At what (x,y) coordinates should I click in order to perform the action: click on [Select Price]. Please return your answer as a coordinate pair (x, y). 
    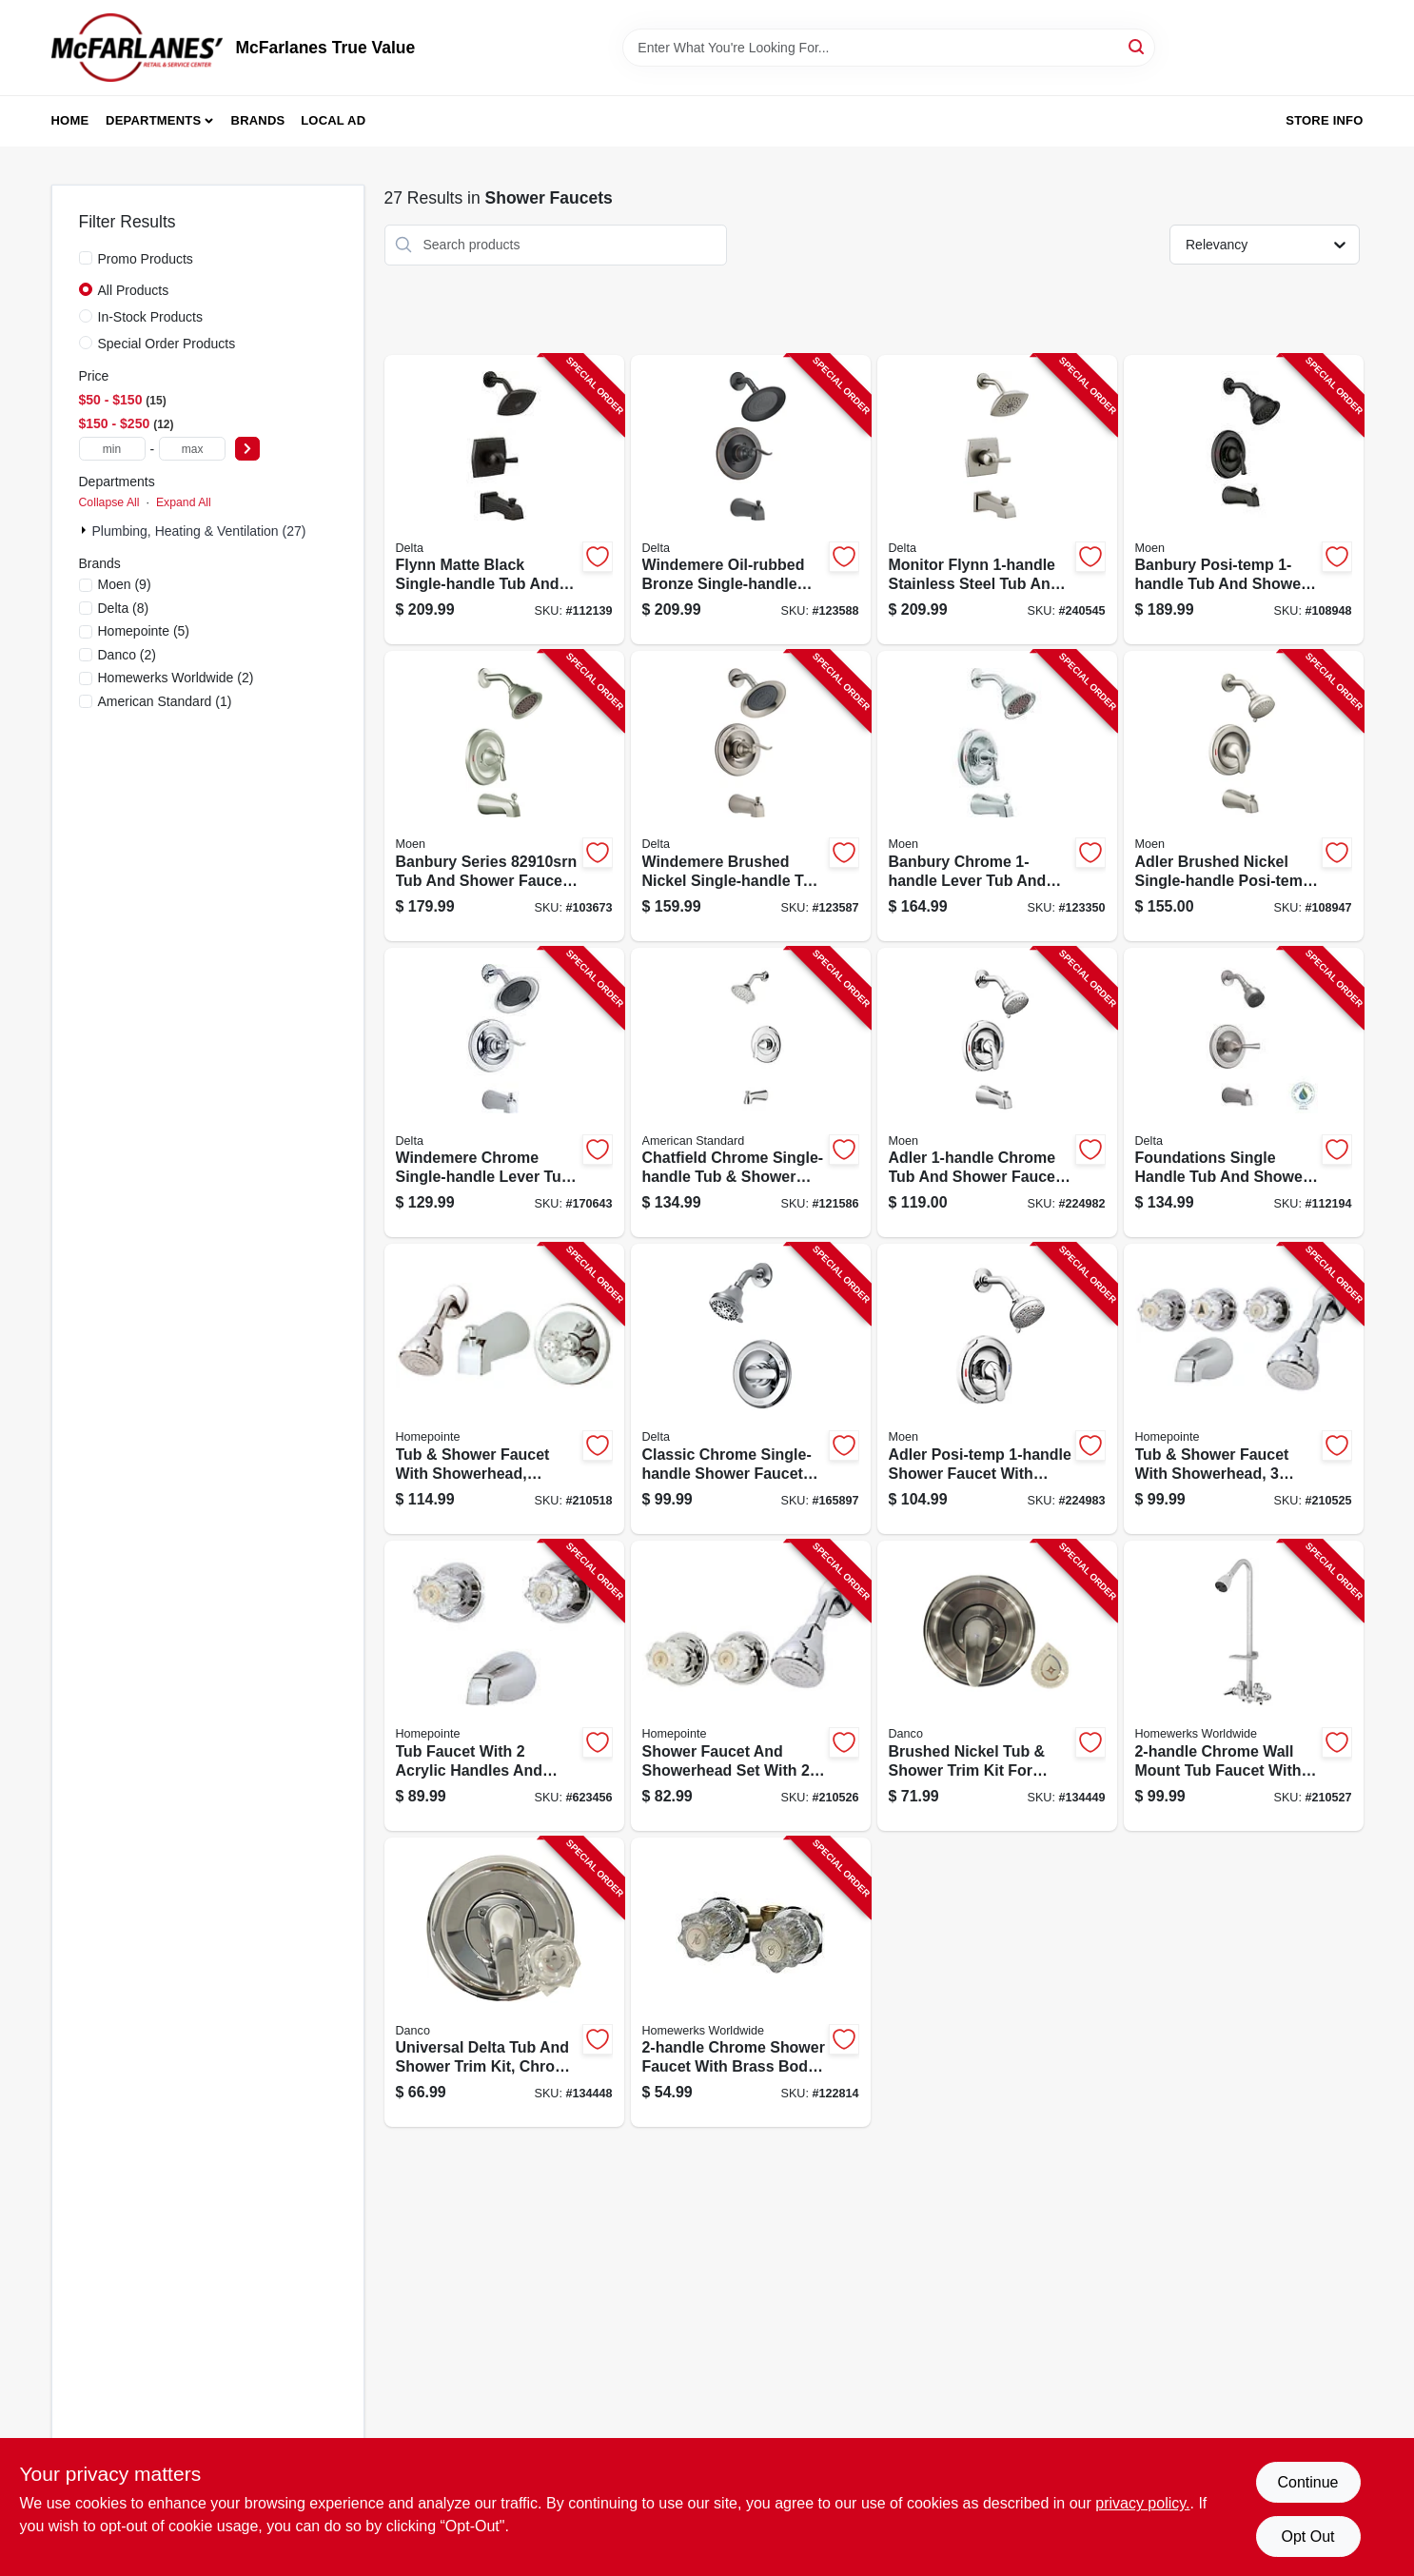
    Looking at the image, I should click on (247, 449).